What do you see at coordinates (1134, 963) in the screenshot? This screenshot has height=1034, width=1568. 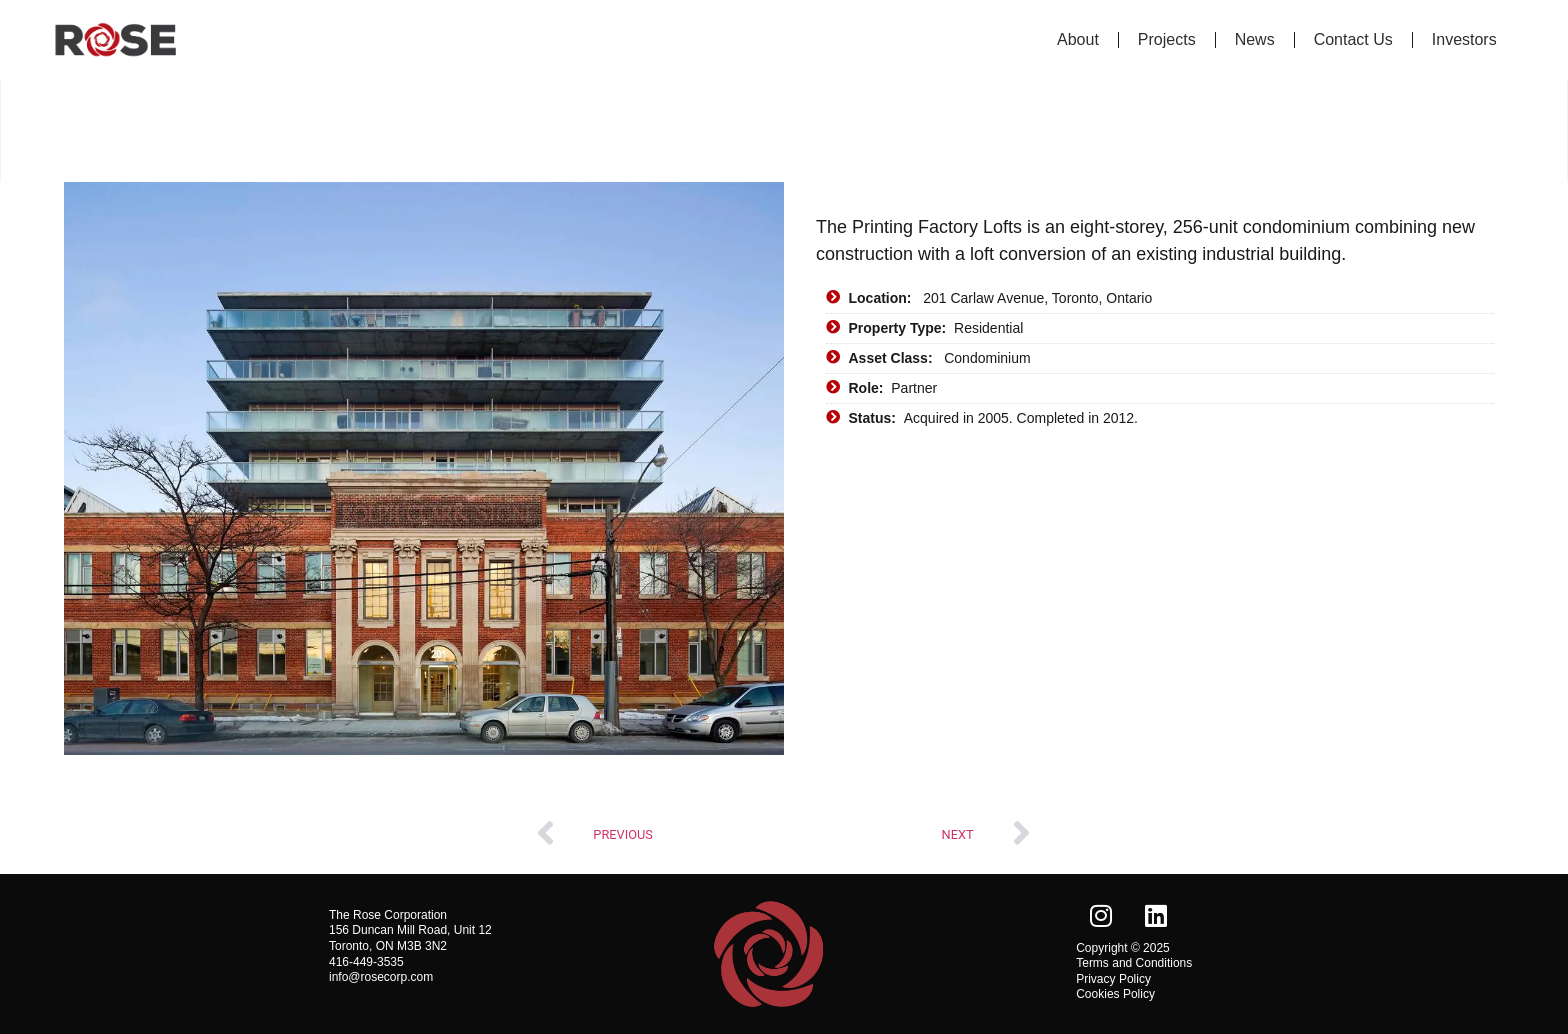 I see `Terms and Conditions` at bounding box center [1134, 963].